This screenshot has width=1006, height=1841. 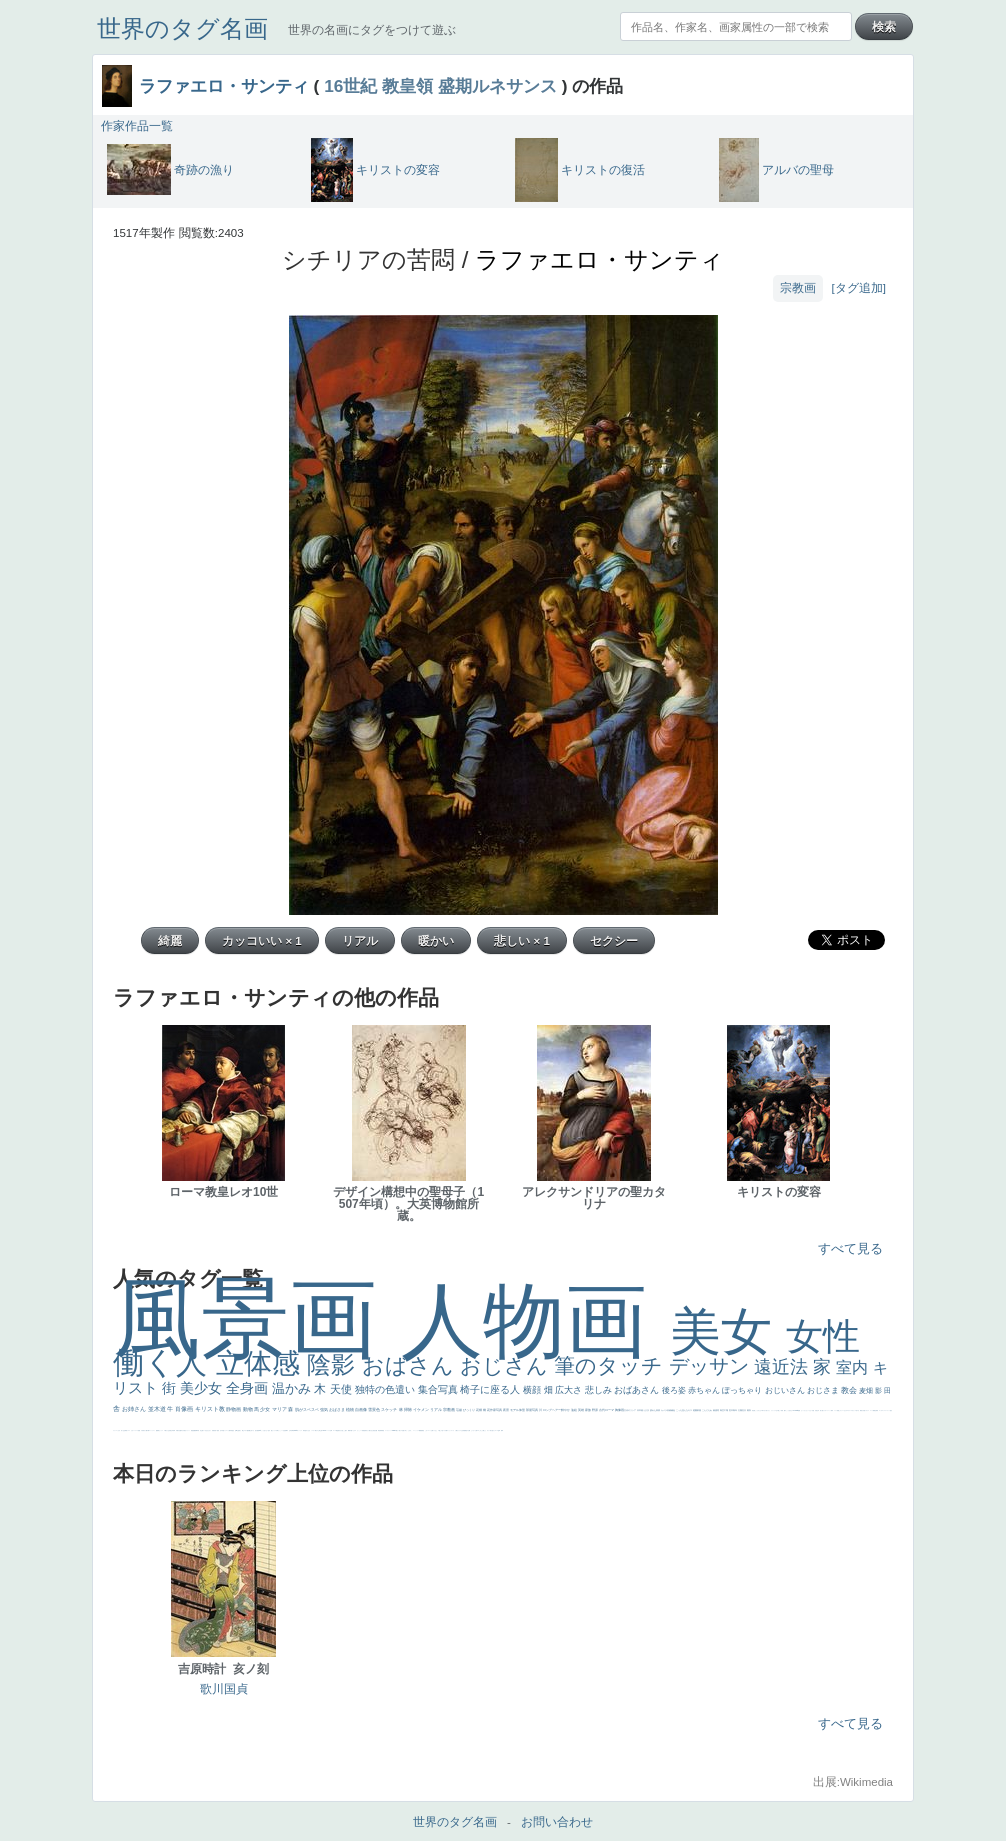 What do you see at coordinates (853, 1782) in the screenshot?
I see `出展:Wikimedia` at bounding box center [853, 1782].